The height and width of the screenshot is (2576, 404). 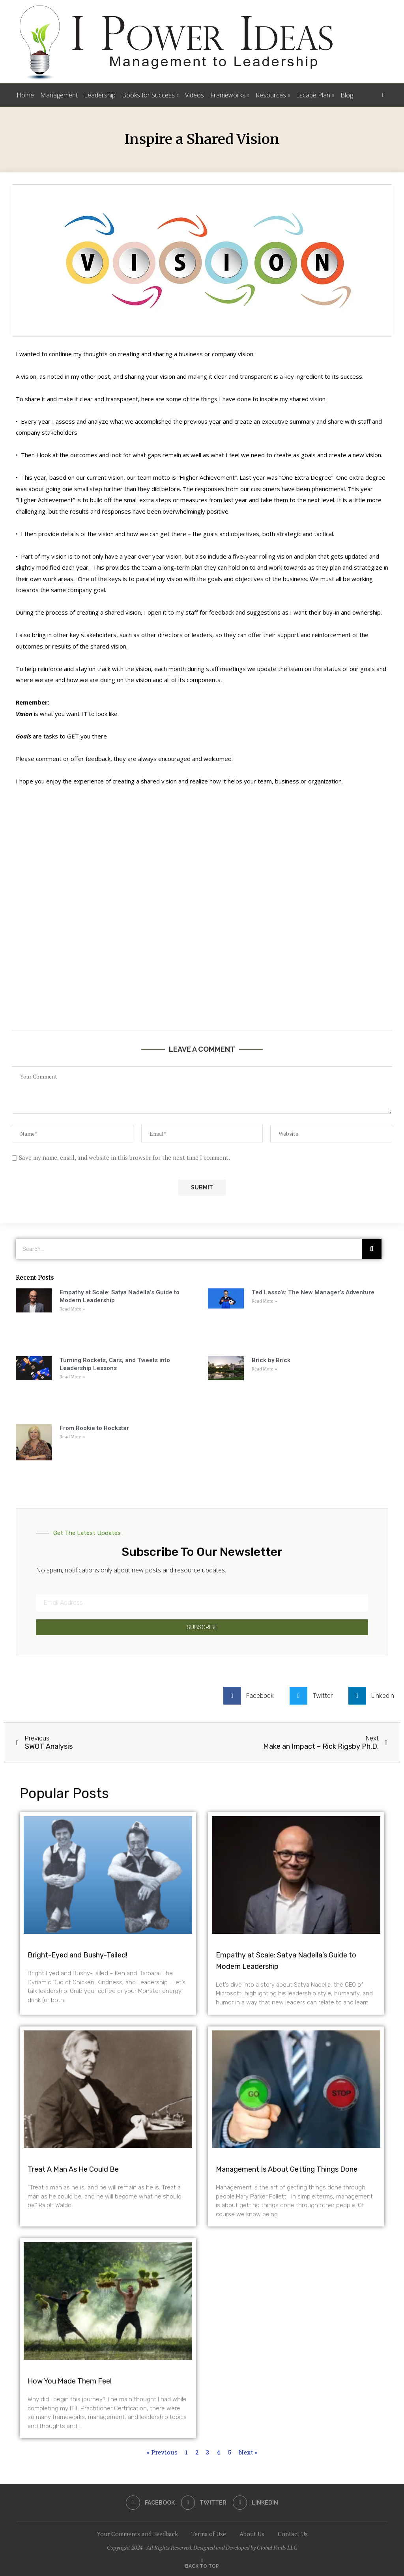 What do you see at coordinates (72, 1309) in the screenshot?
I see `Read More » [Read more about Empathy at Scale: Satya Nadella’s Guide to Modern Leadership]` at bounding box center [72, 1309].